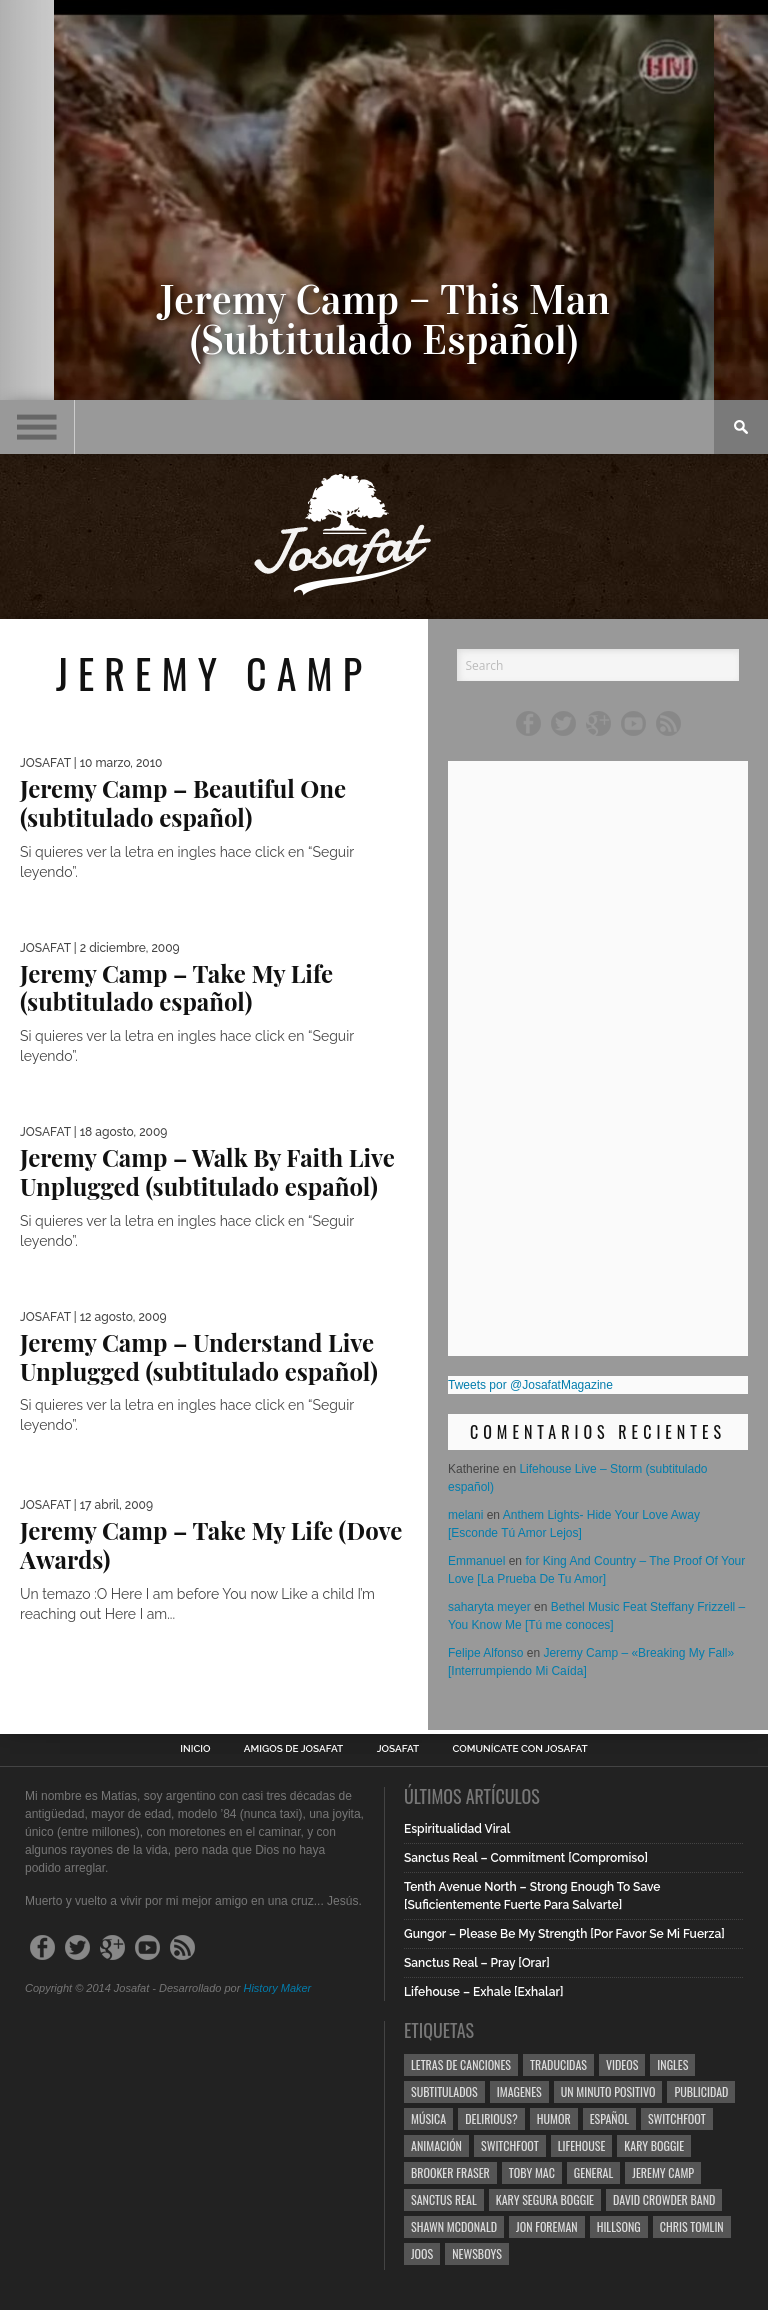  Describe the element at coordinates (293, 1749) in the screenshot. I see `Amigos de Josafat` at that location.